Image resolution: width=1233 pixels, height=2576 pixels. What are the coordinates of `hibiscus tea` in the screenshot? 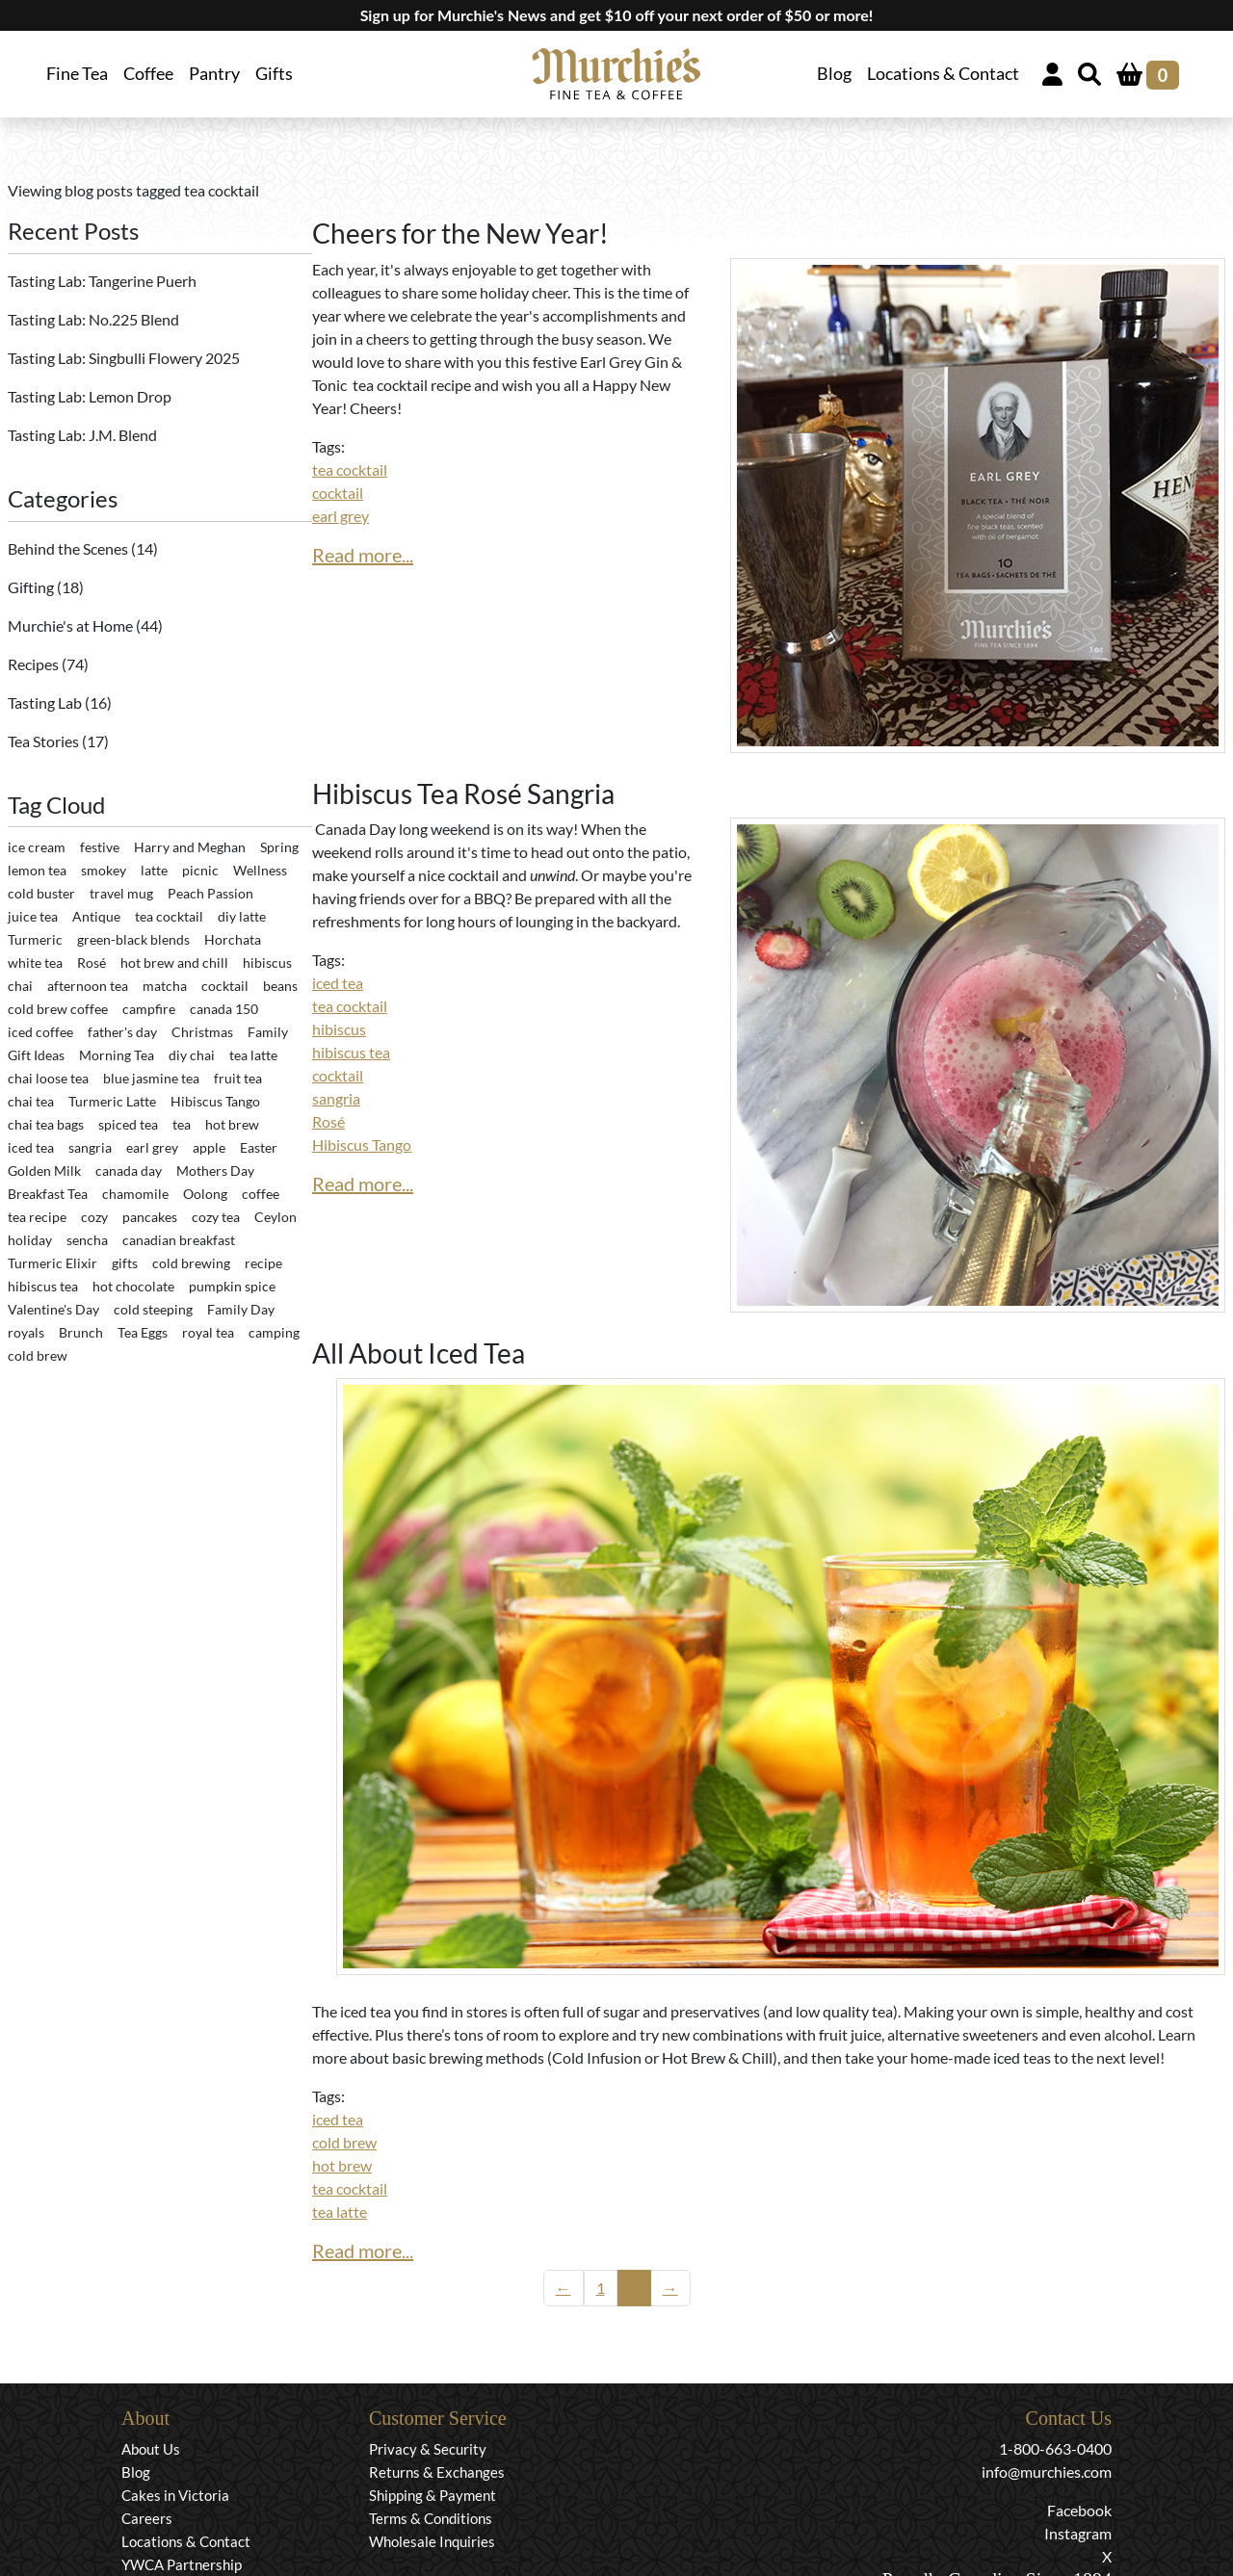 It's located at (351, 1052).